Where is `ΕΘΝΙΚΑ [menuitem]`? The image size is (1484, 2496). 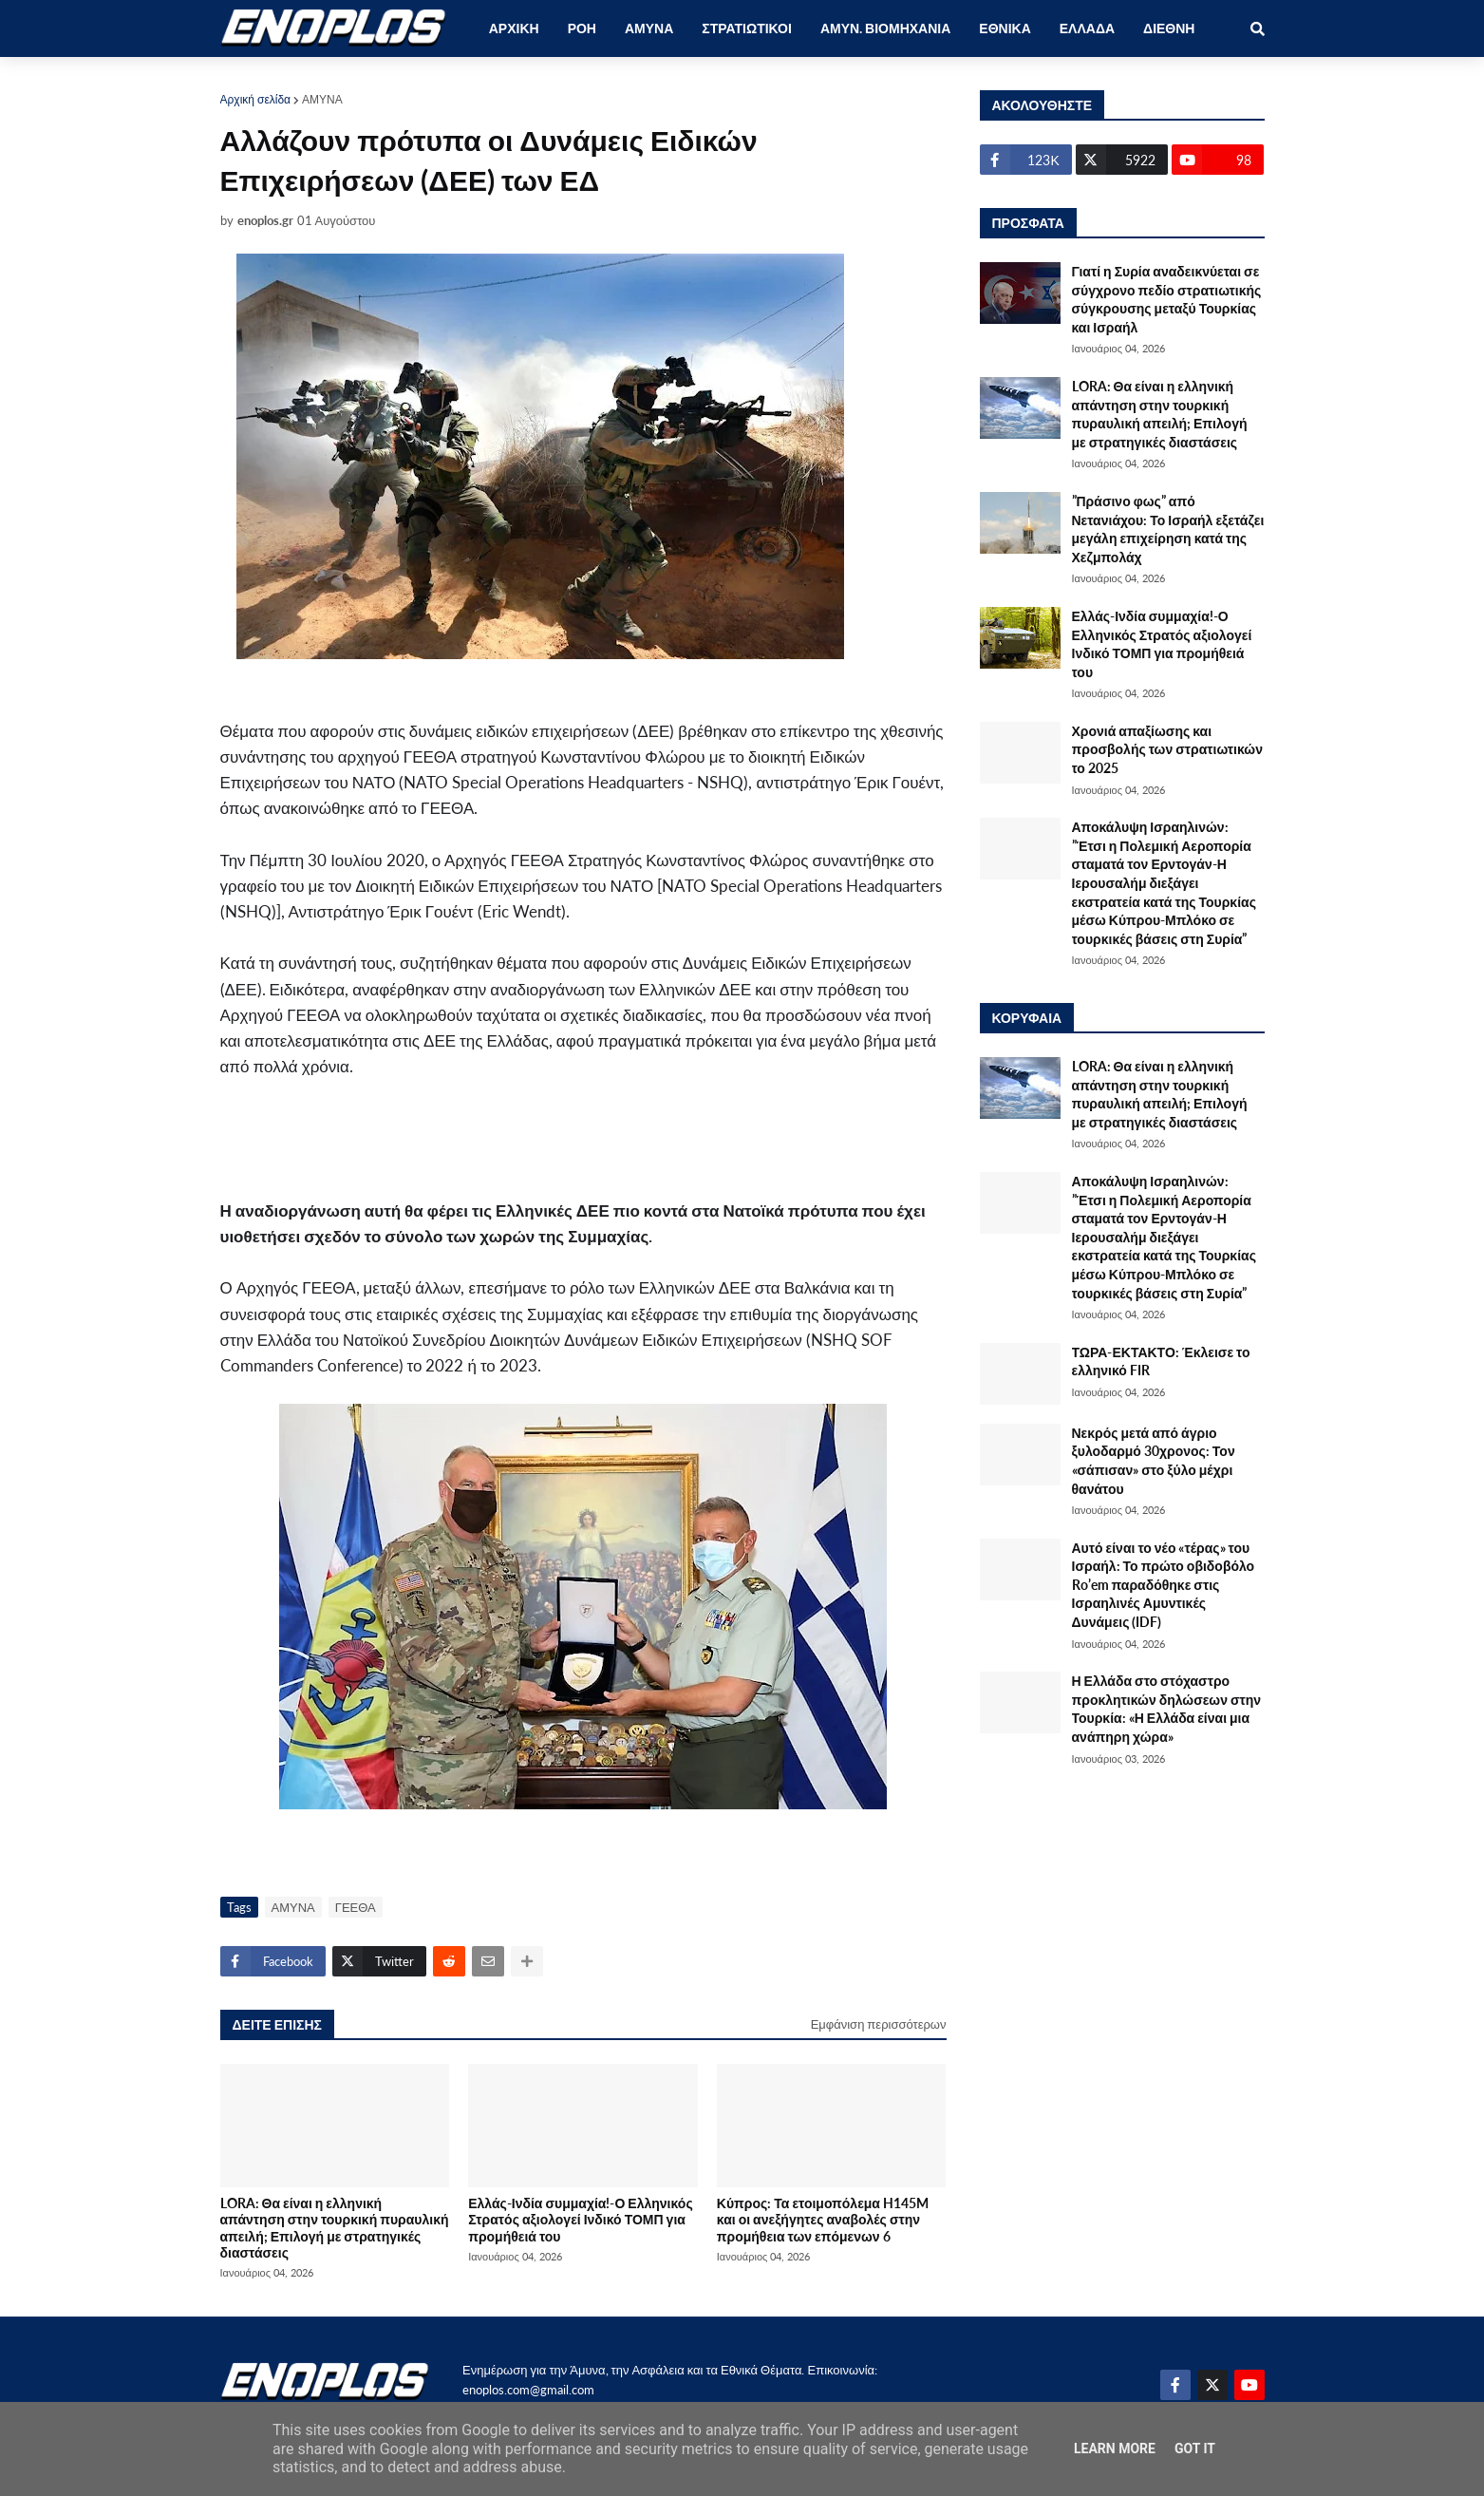
ΕΘΝΙΚΑ [menuitem] is located at coordinates (1004, 28).